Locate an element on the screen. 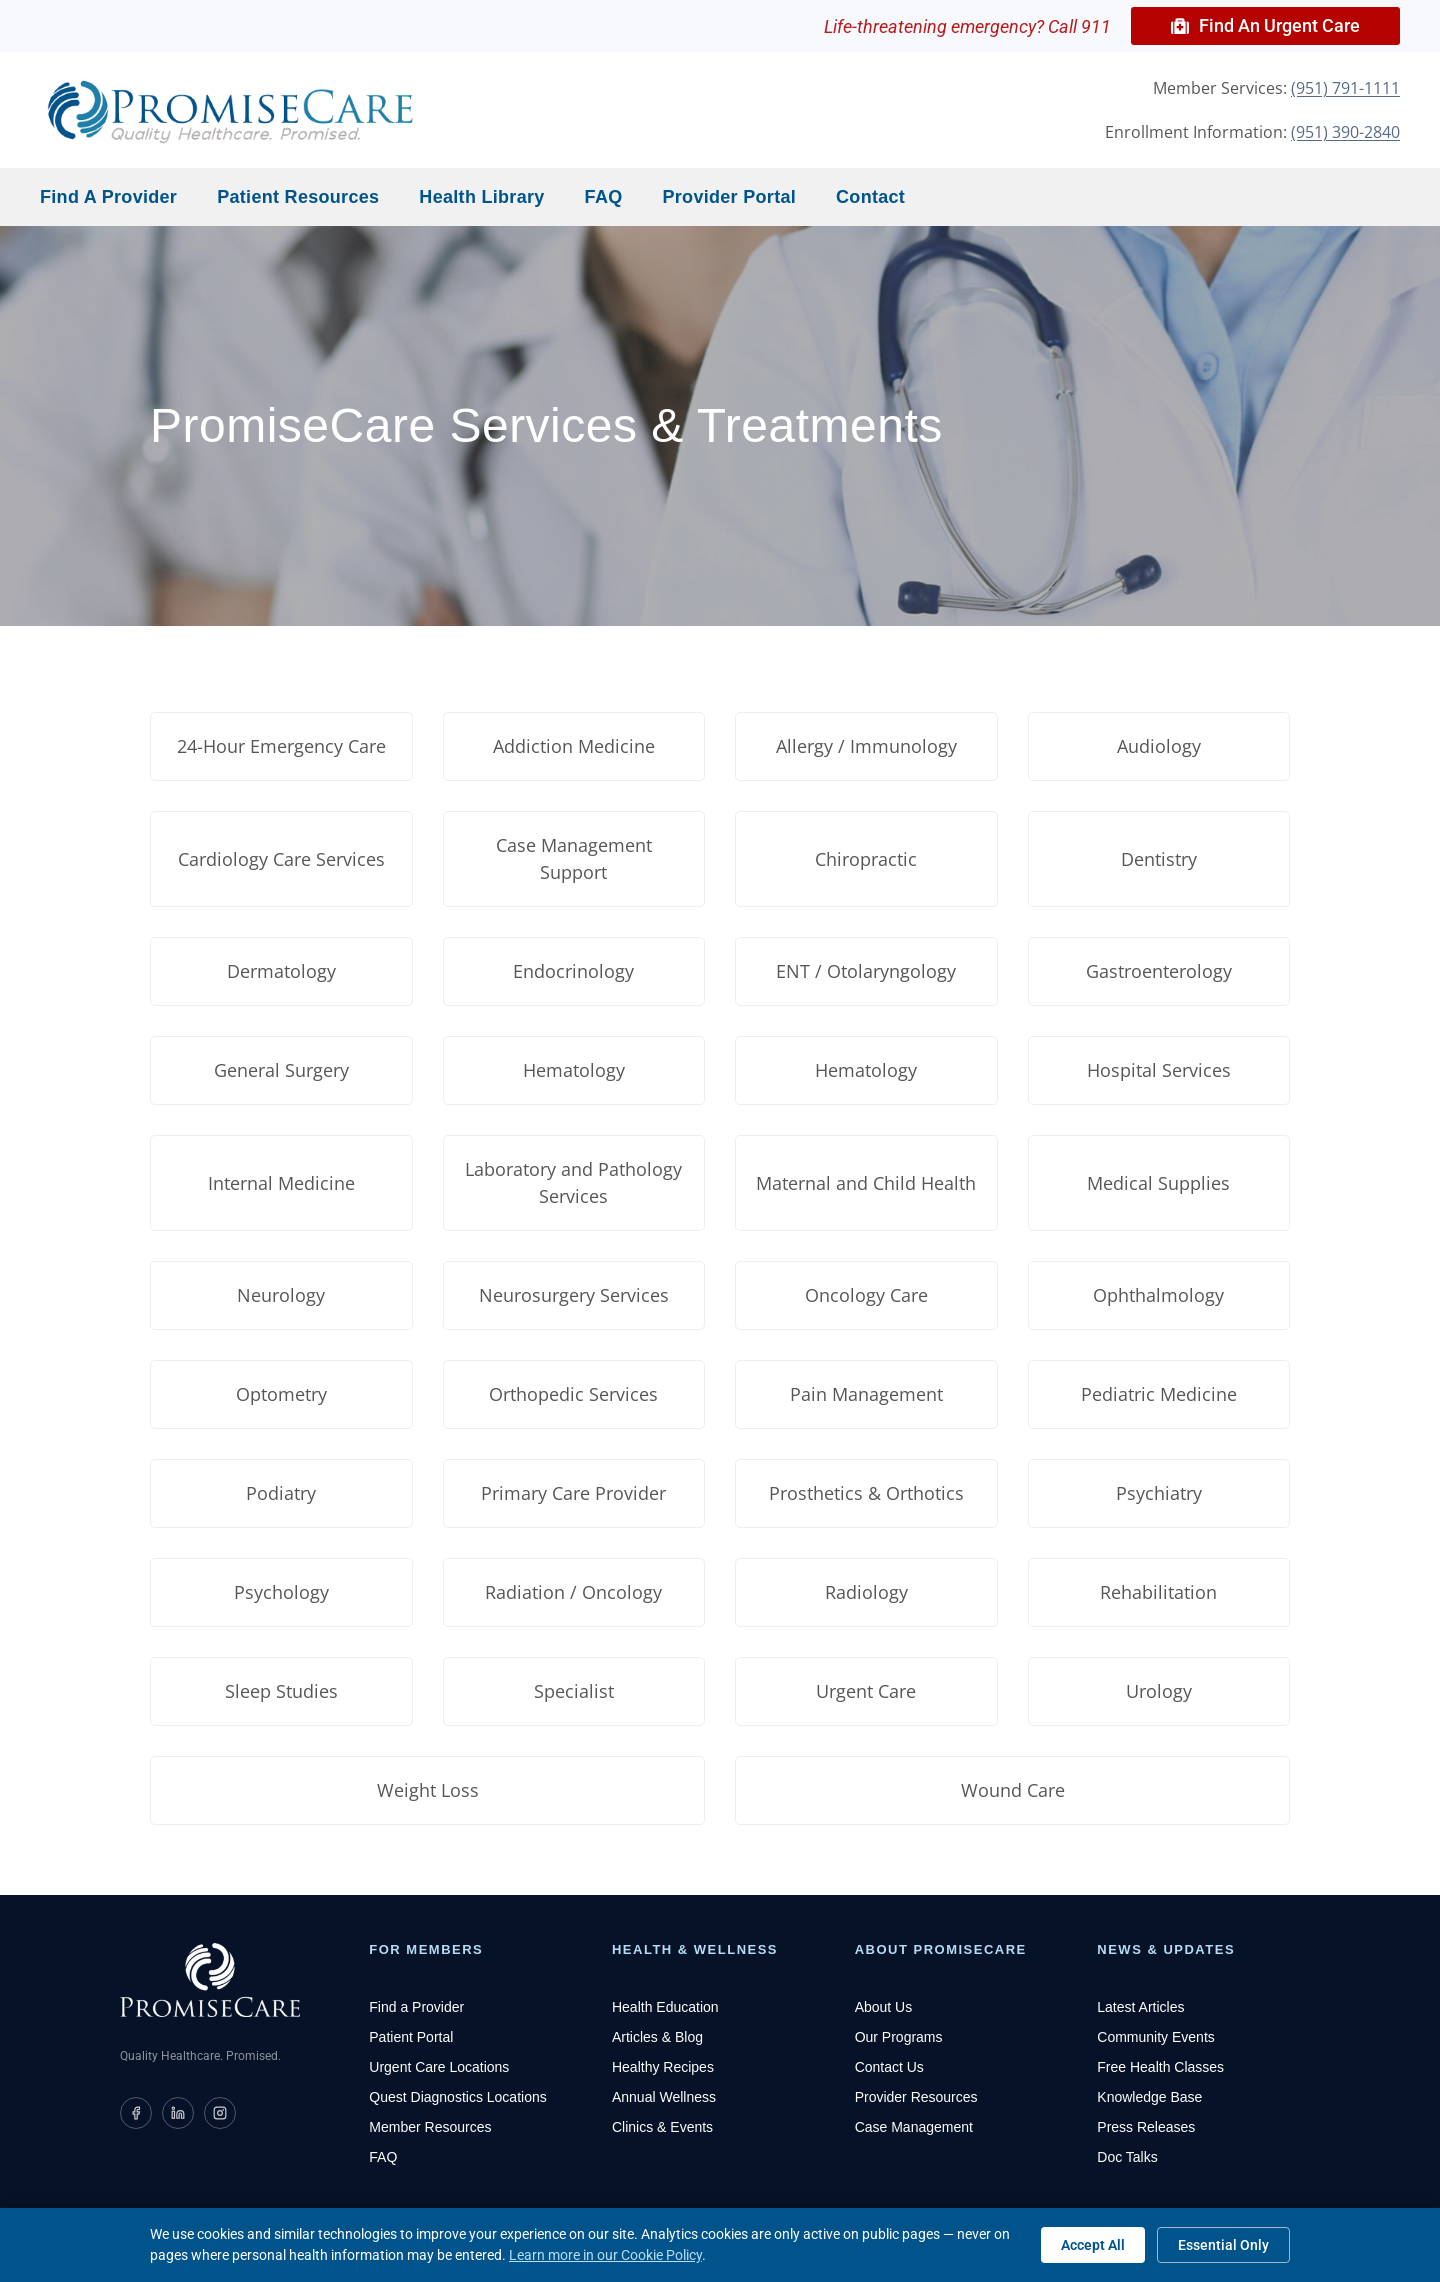 This screenshot has height=2282, width=1440. FAQ is located at coordinates (604, 197).